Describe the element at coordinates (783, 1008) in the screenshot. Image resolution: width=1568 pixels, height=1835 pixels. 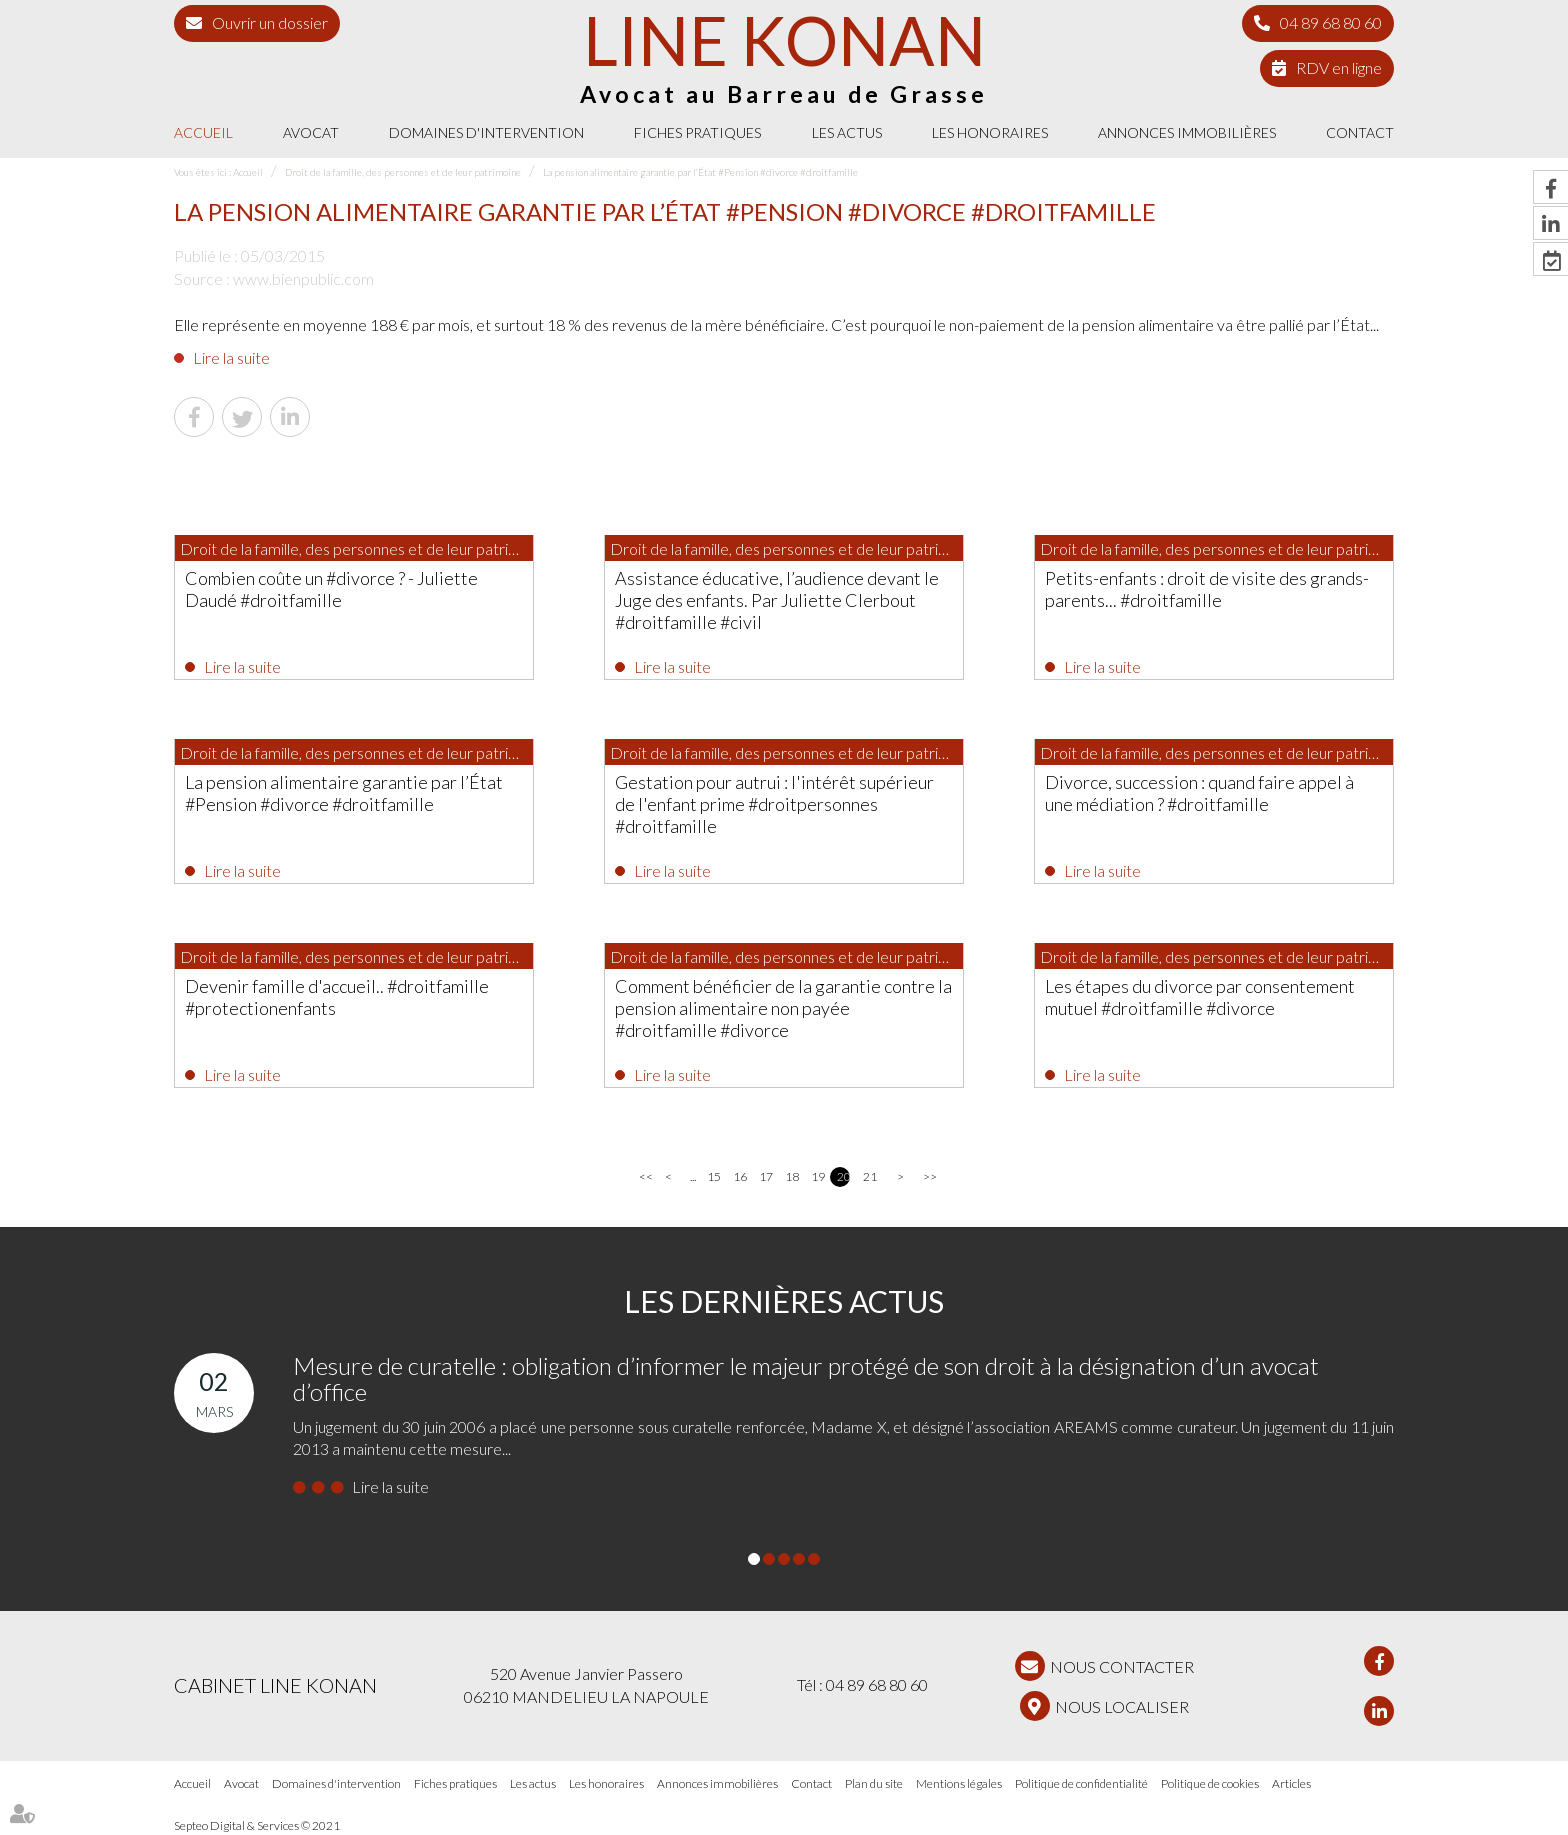
I see `Comment bénéficier de la garantie contre la pension alimentaire non payée #droitfamille #divorce` at that location.